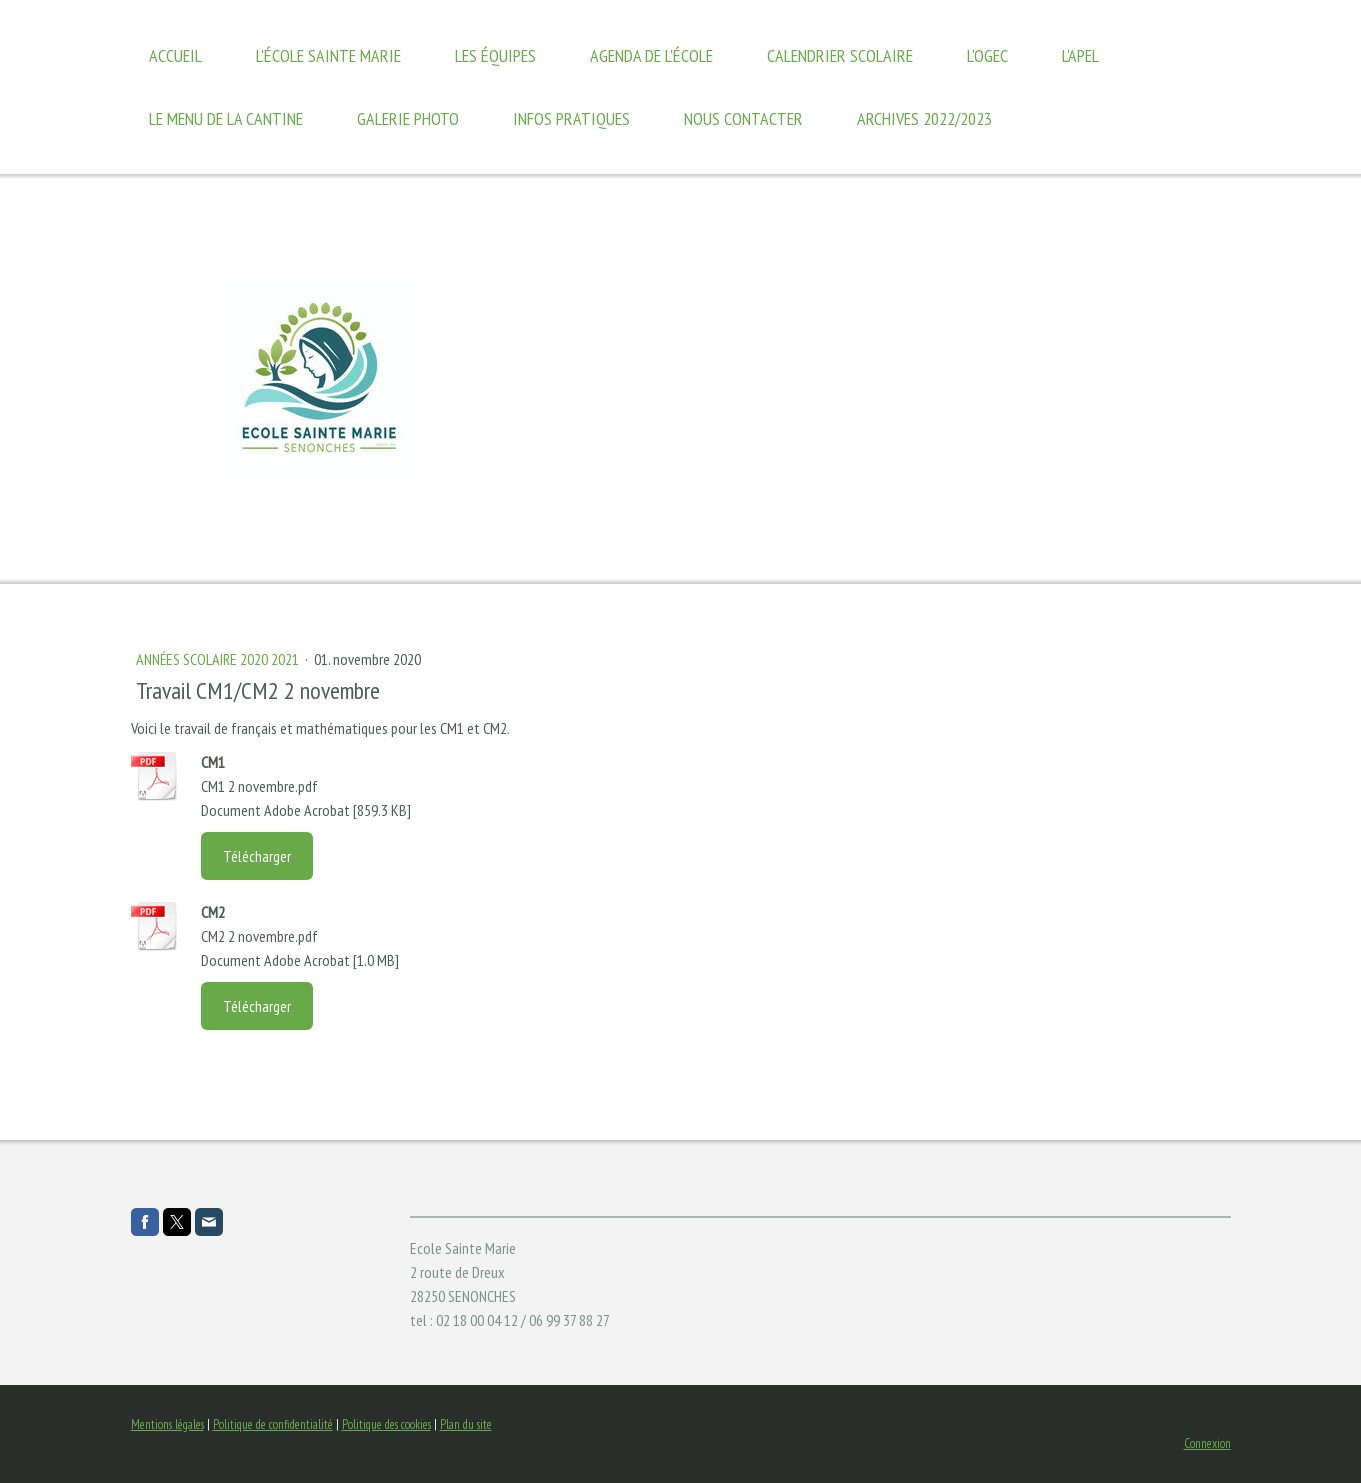 This screenshot has width=1361, height=1483. Describe the element at coordinates (328, 55) in the screenshot. I see `L'école Sainte Marie` at that location.